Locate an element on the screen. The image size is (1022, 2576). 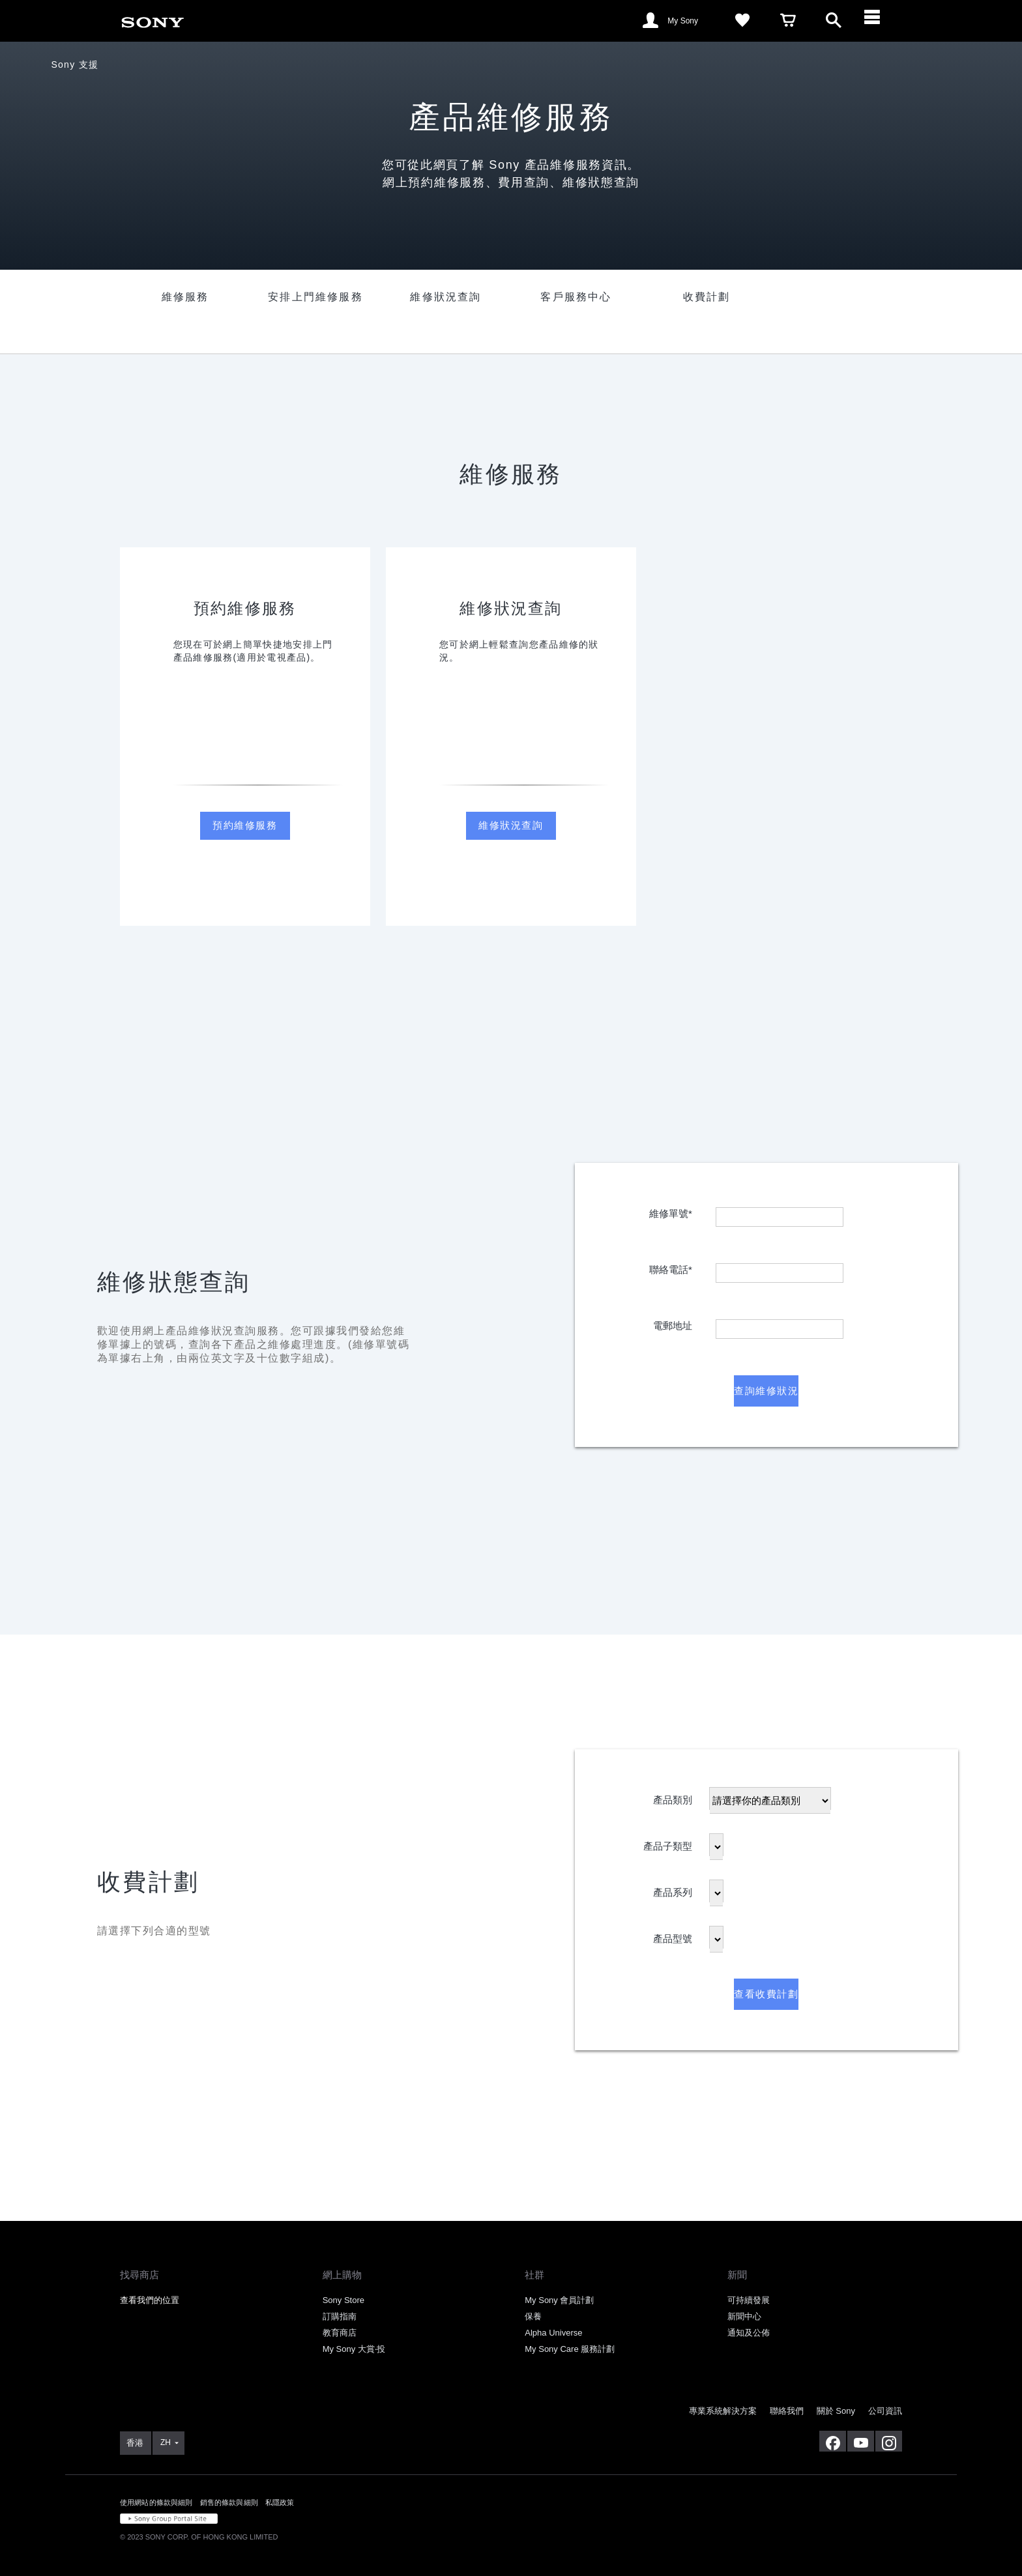
[link] is located at coordinates (152, 19).